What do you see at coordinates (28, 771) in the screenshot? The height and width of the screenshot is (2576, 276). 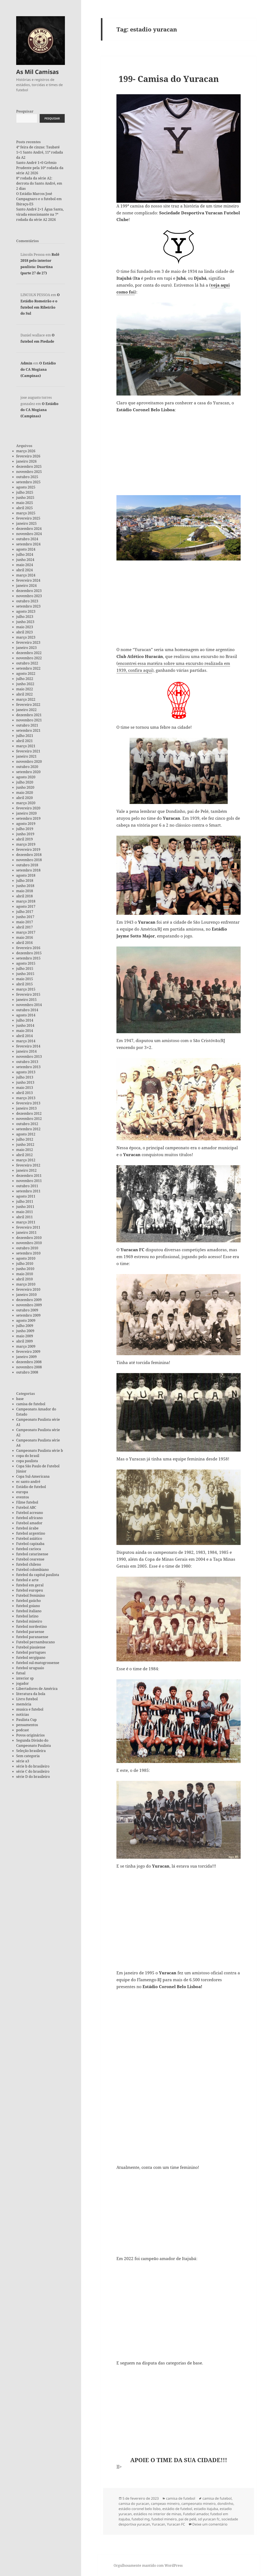 I see `setembro 2020` at bounding box center [28, 771].